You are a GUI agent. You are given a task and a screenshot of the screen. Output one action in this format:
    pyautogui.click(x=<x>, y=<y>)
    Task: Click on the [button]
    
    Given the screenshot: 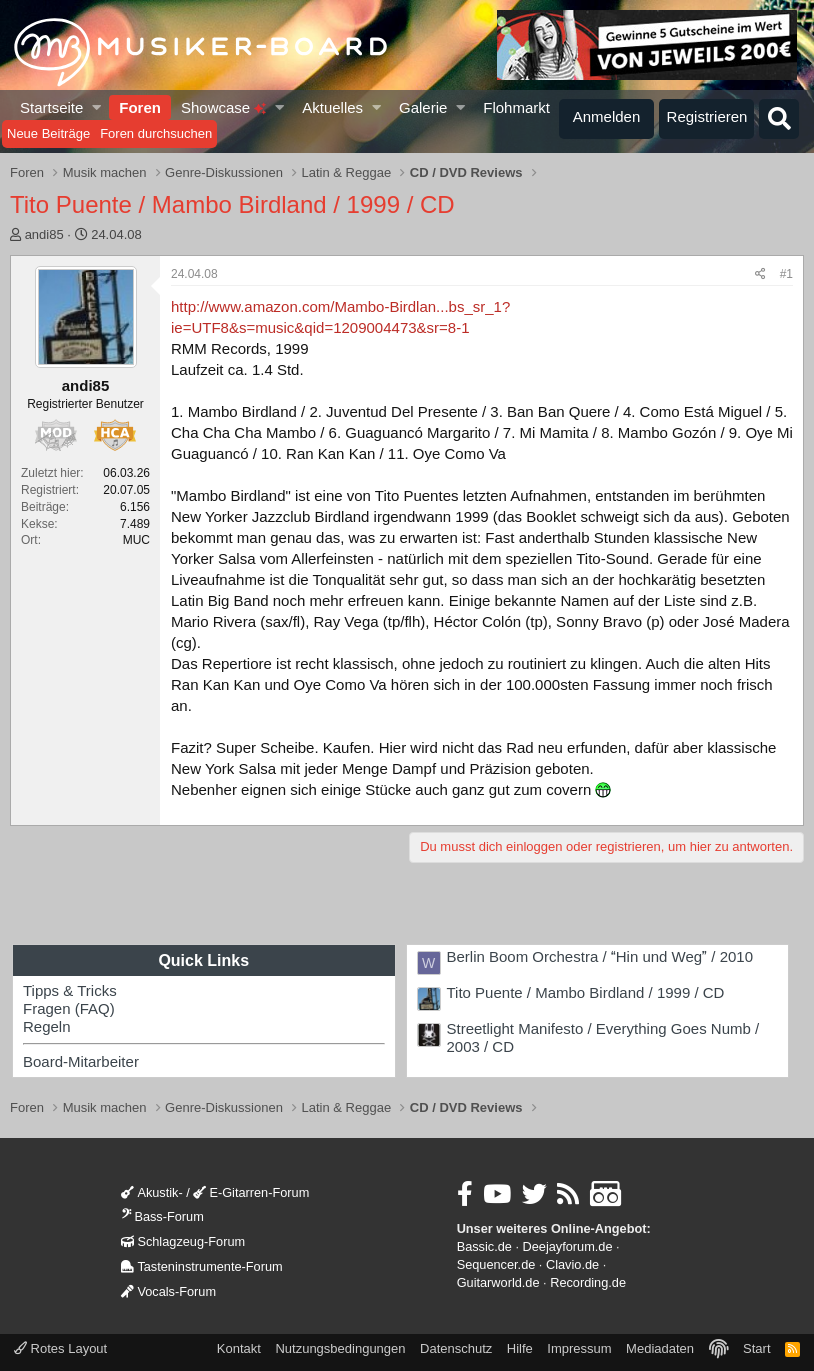 What is the action you would take?
    pyautogui.click(x=97, y=107)
    